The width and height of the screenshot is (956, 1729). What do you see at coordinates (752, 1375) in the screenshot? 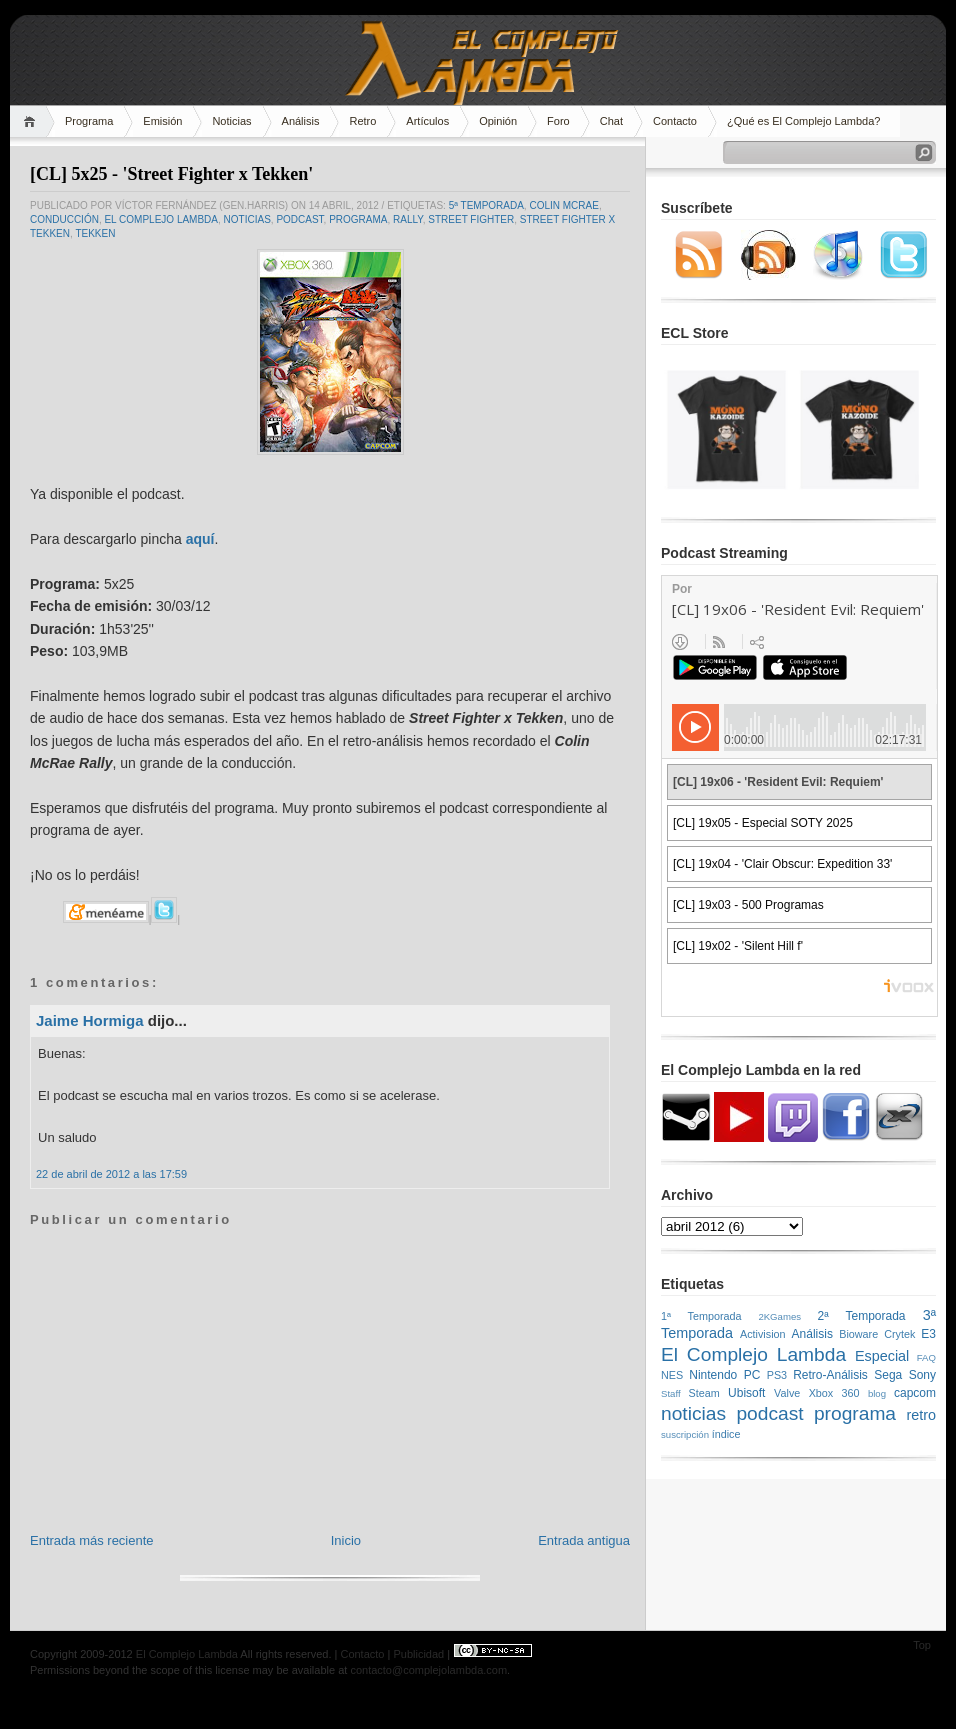
I see `PC` at bounding box center [752, 1375].